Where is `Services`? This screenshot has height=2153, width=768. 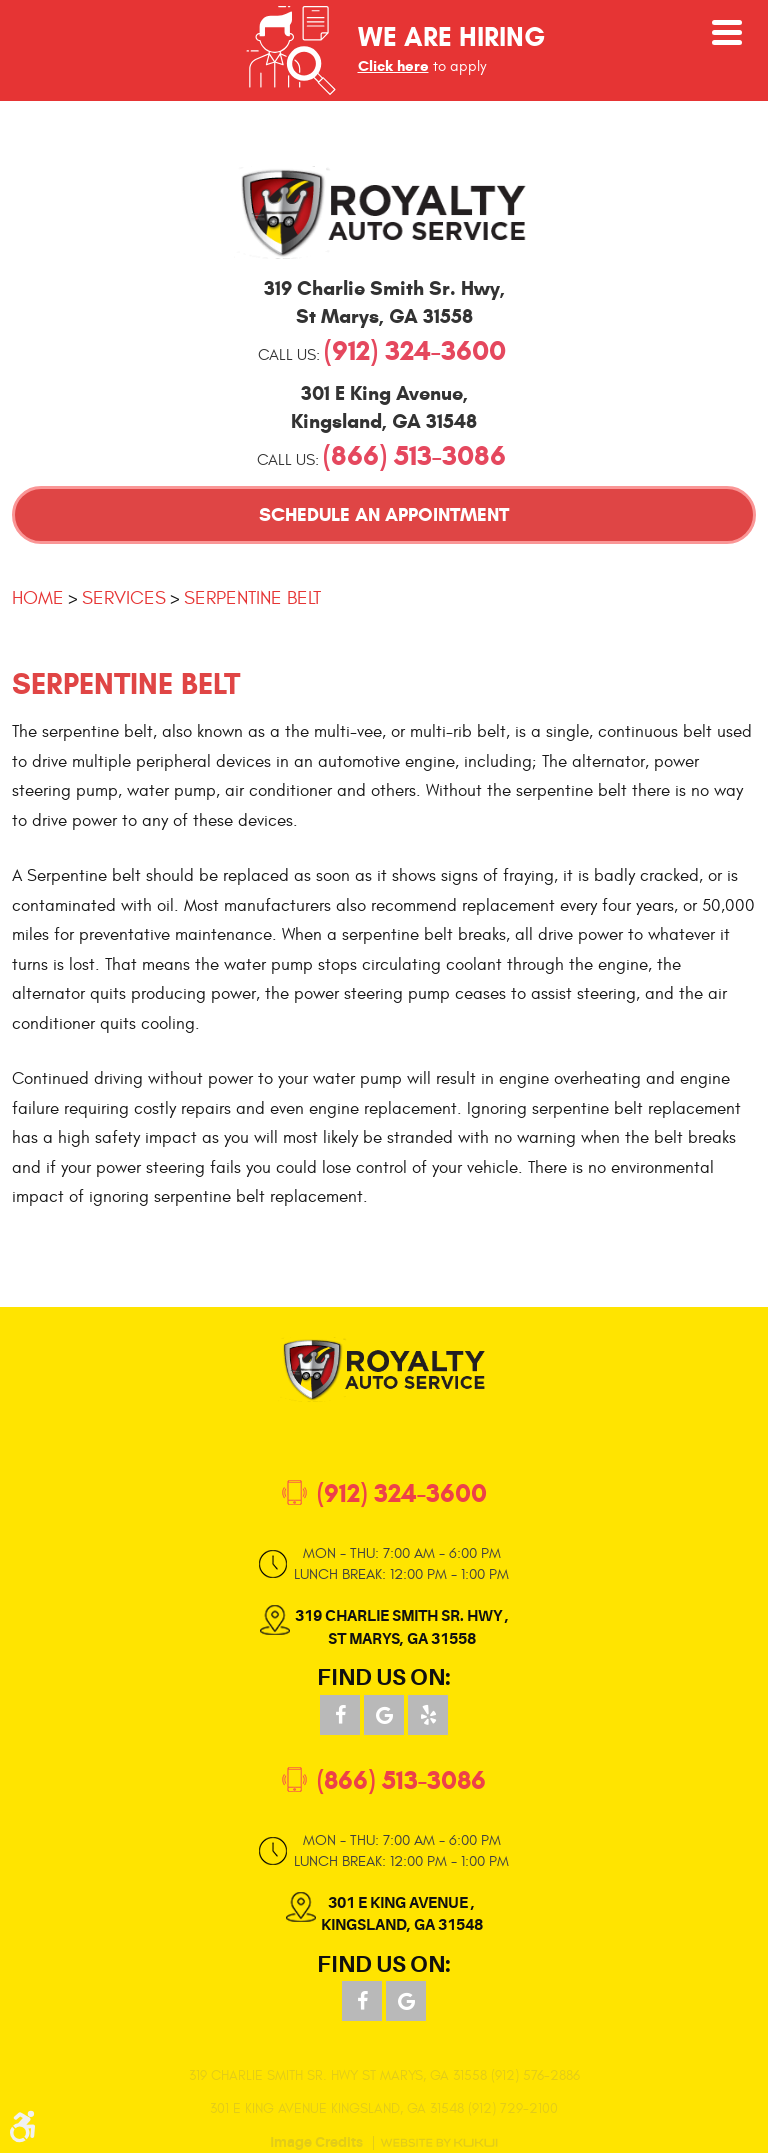 Services is located at coordinates (124, 598).